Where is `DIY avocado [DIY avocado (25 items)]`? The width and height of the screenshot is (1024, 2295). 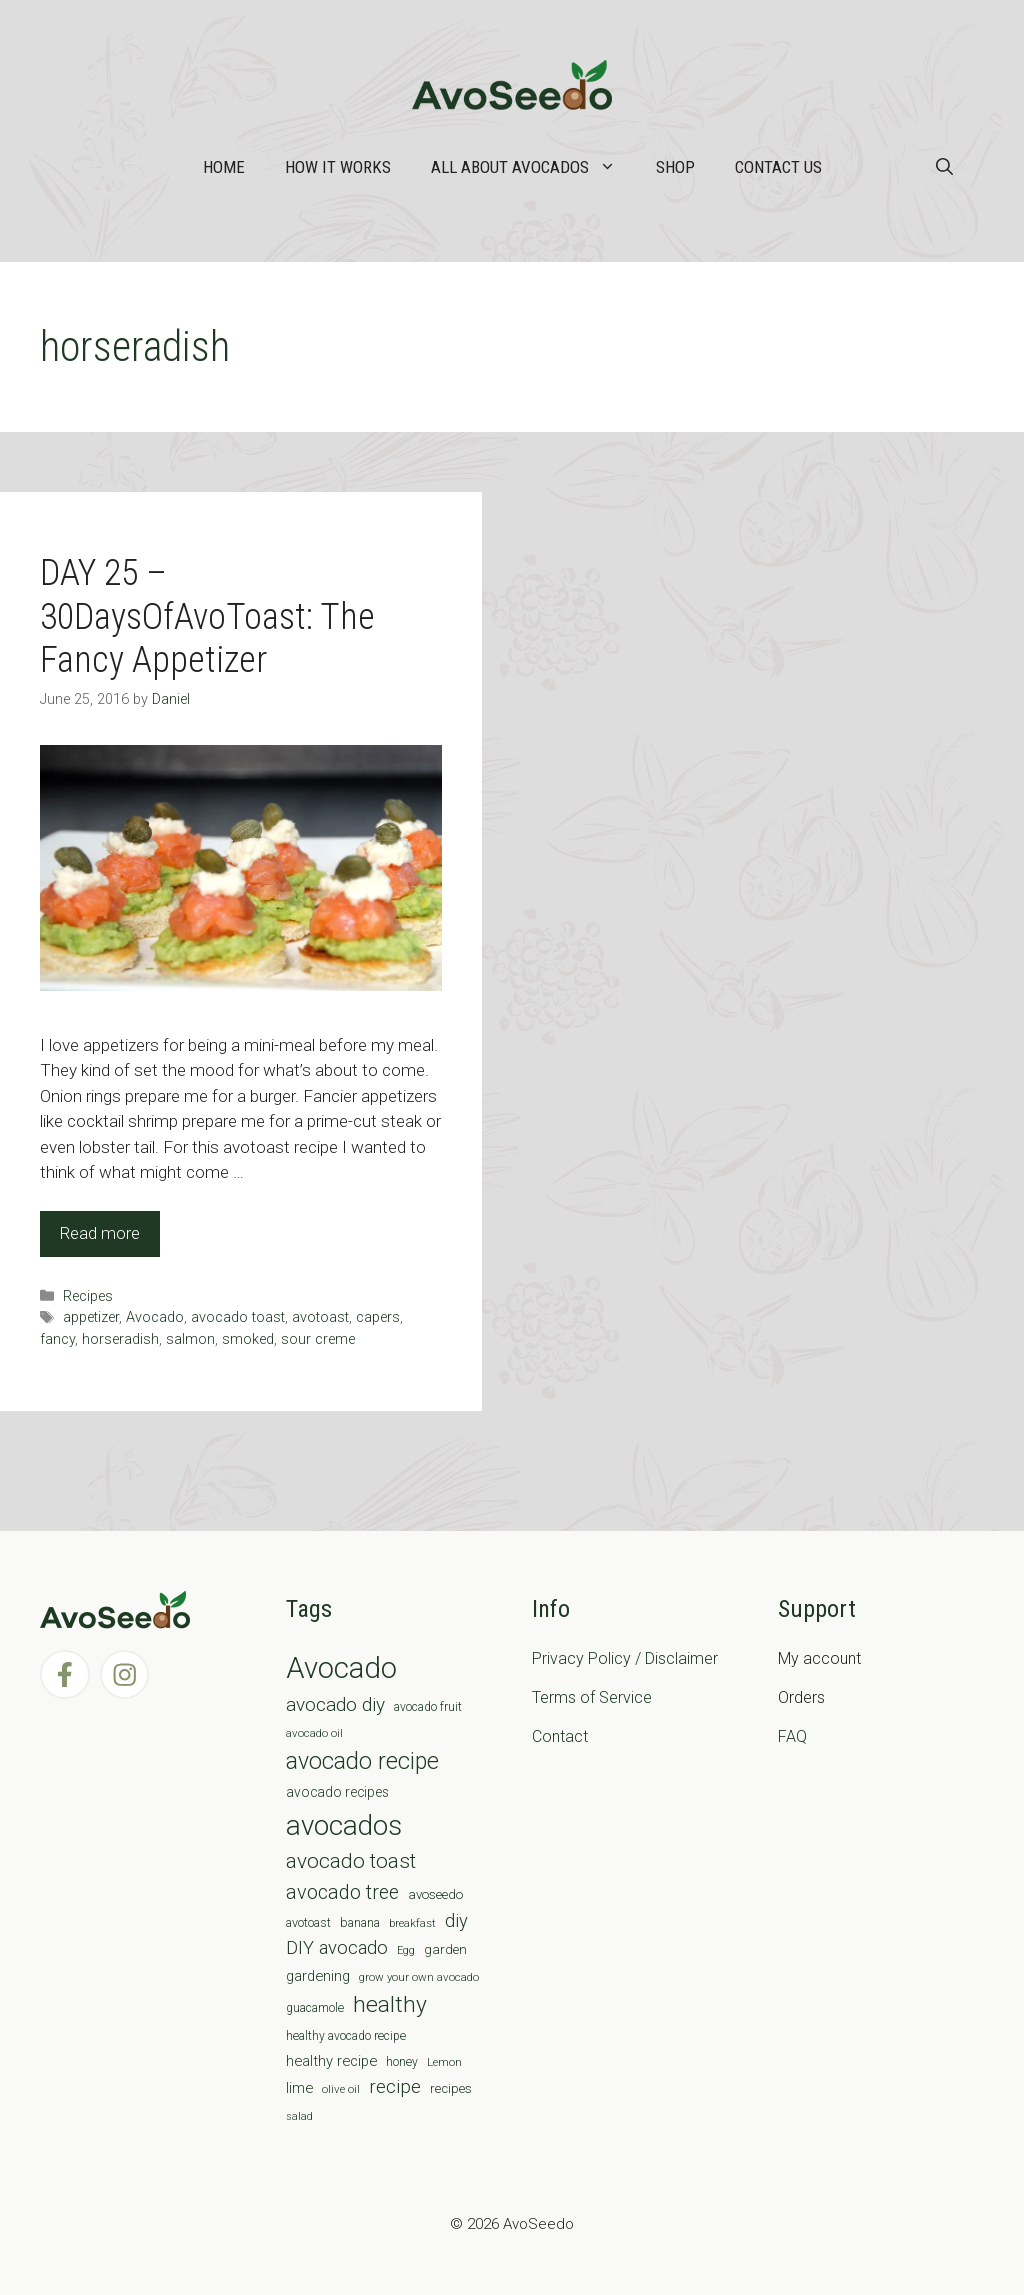
DIY avocado [DIY avocado (25 items)] is located at coordinates (337, 1948).